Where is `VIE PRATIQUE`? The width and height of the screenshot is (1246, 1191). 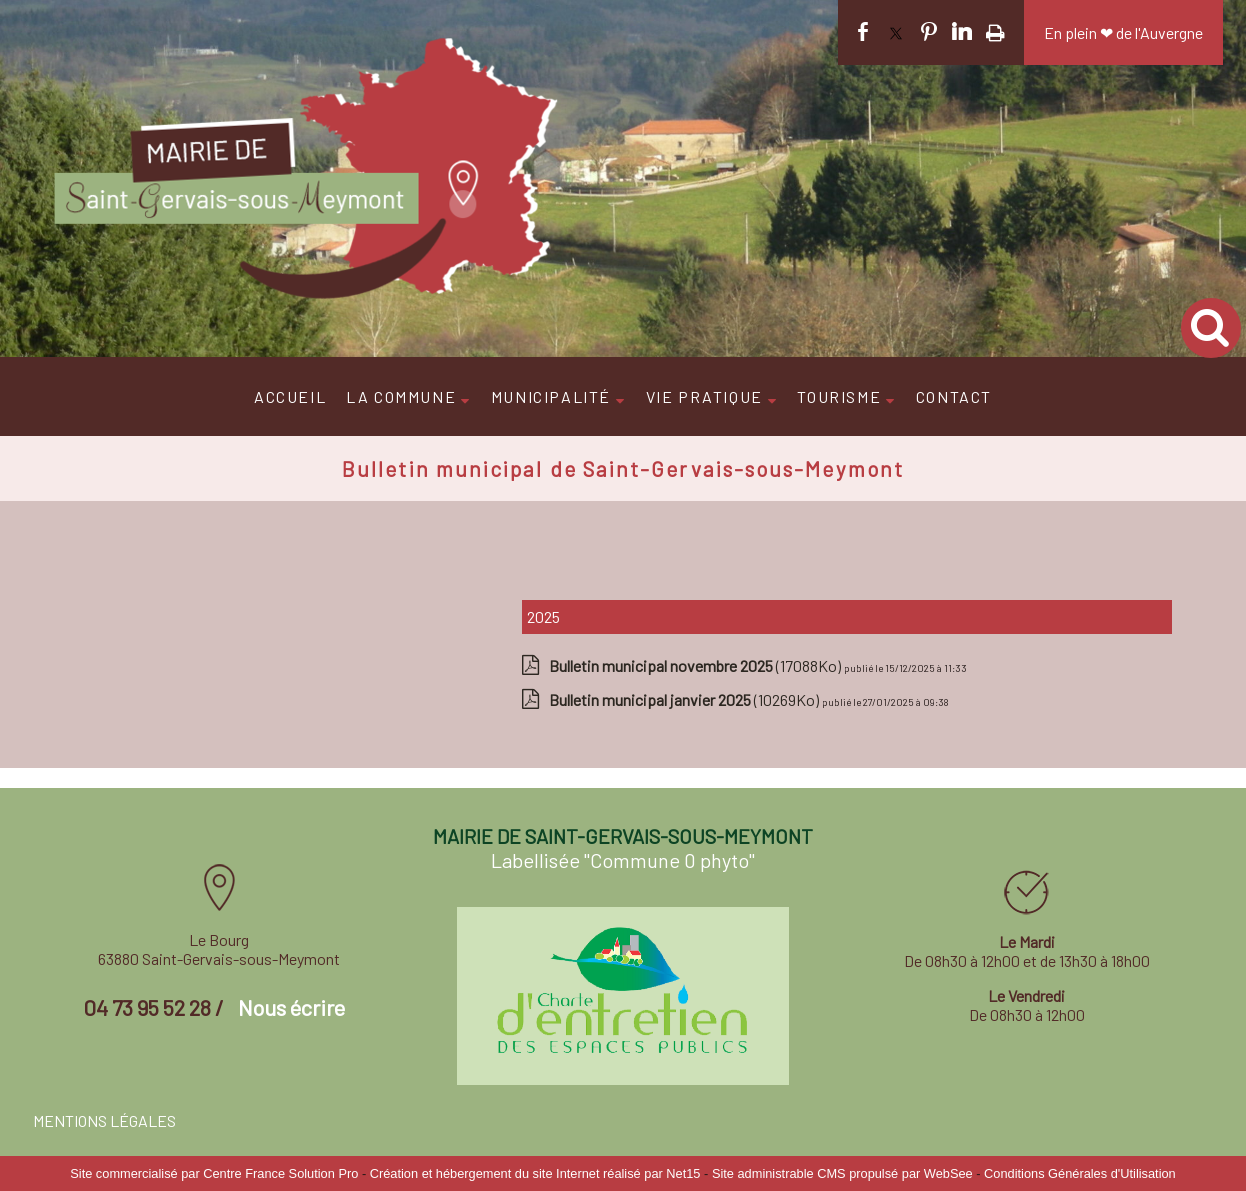 VIE PRATIQUE is located at coordinates (704, 396).